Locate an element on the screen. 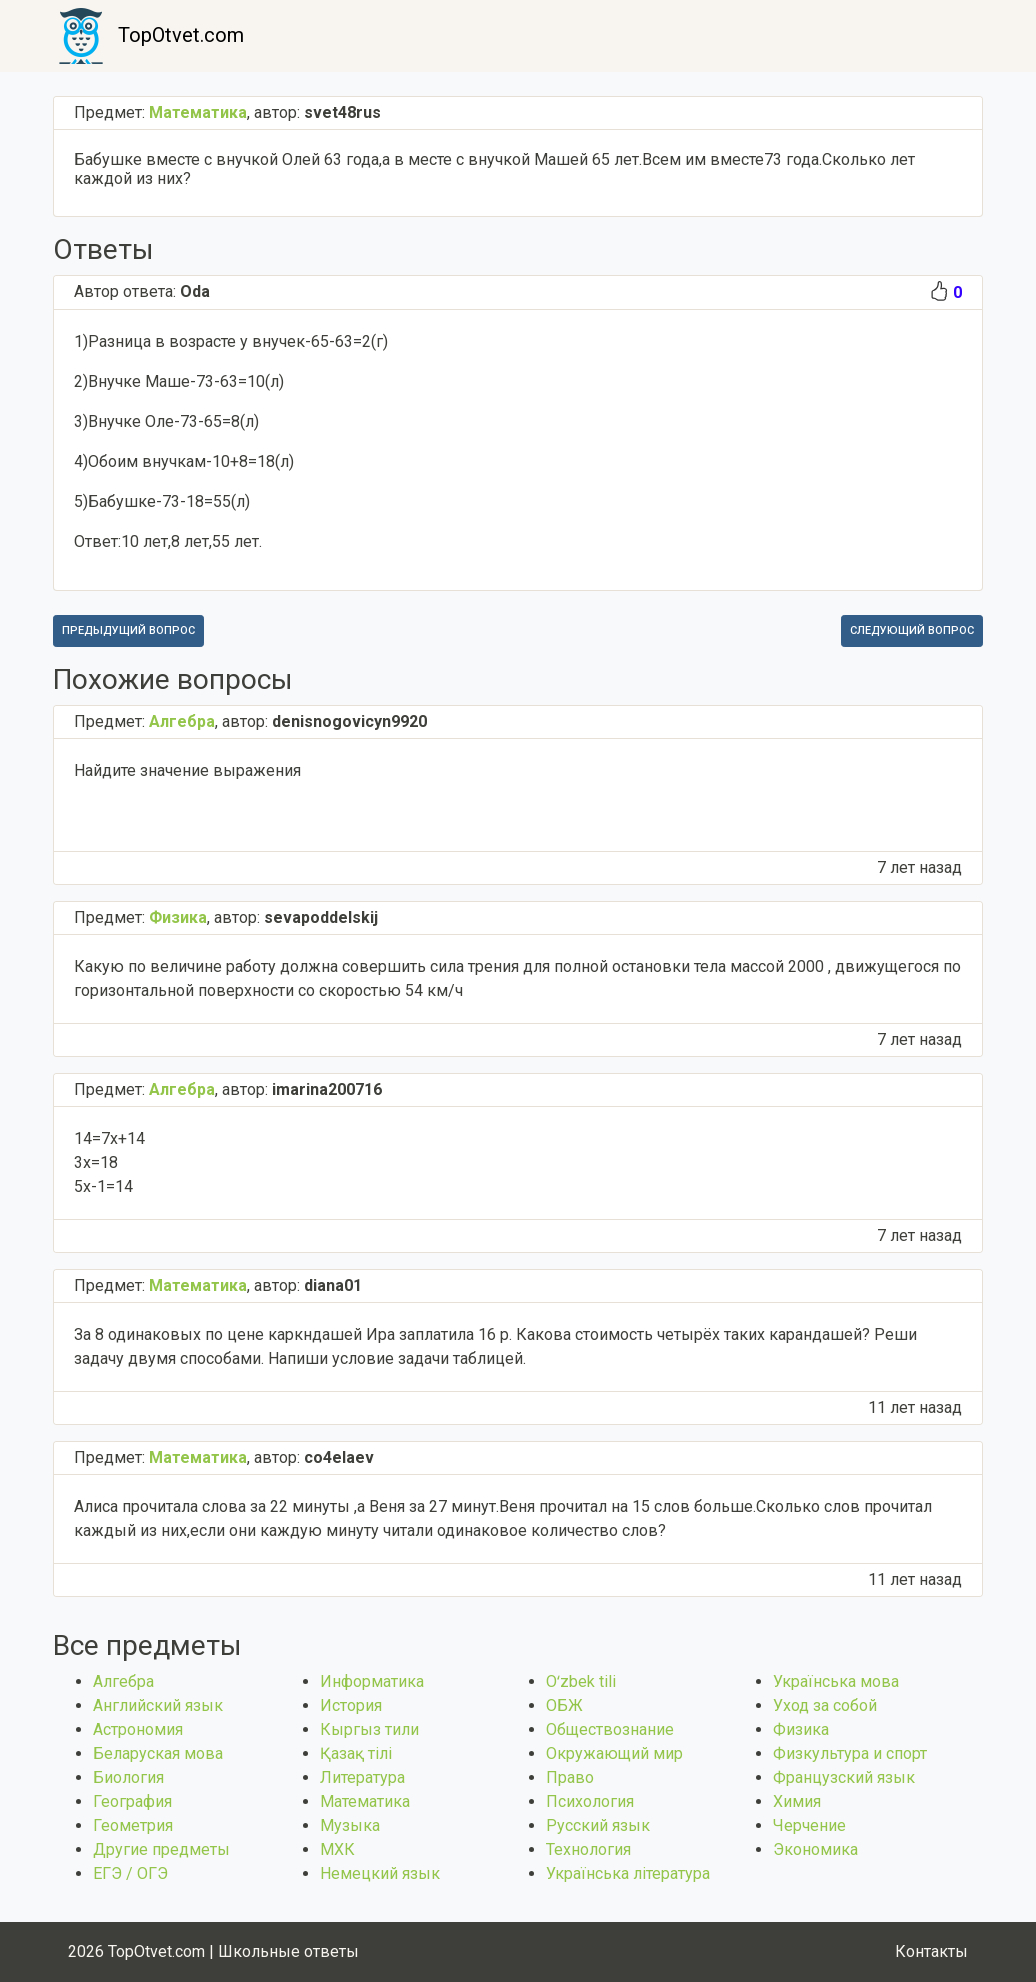  ЕГЭ / ОГЭ is located at coordinates (130, 1873).